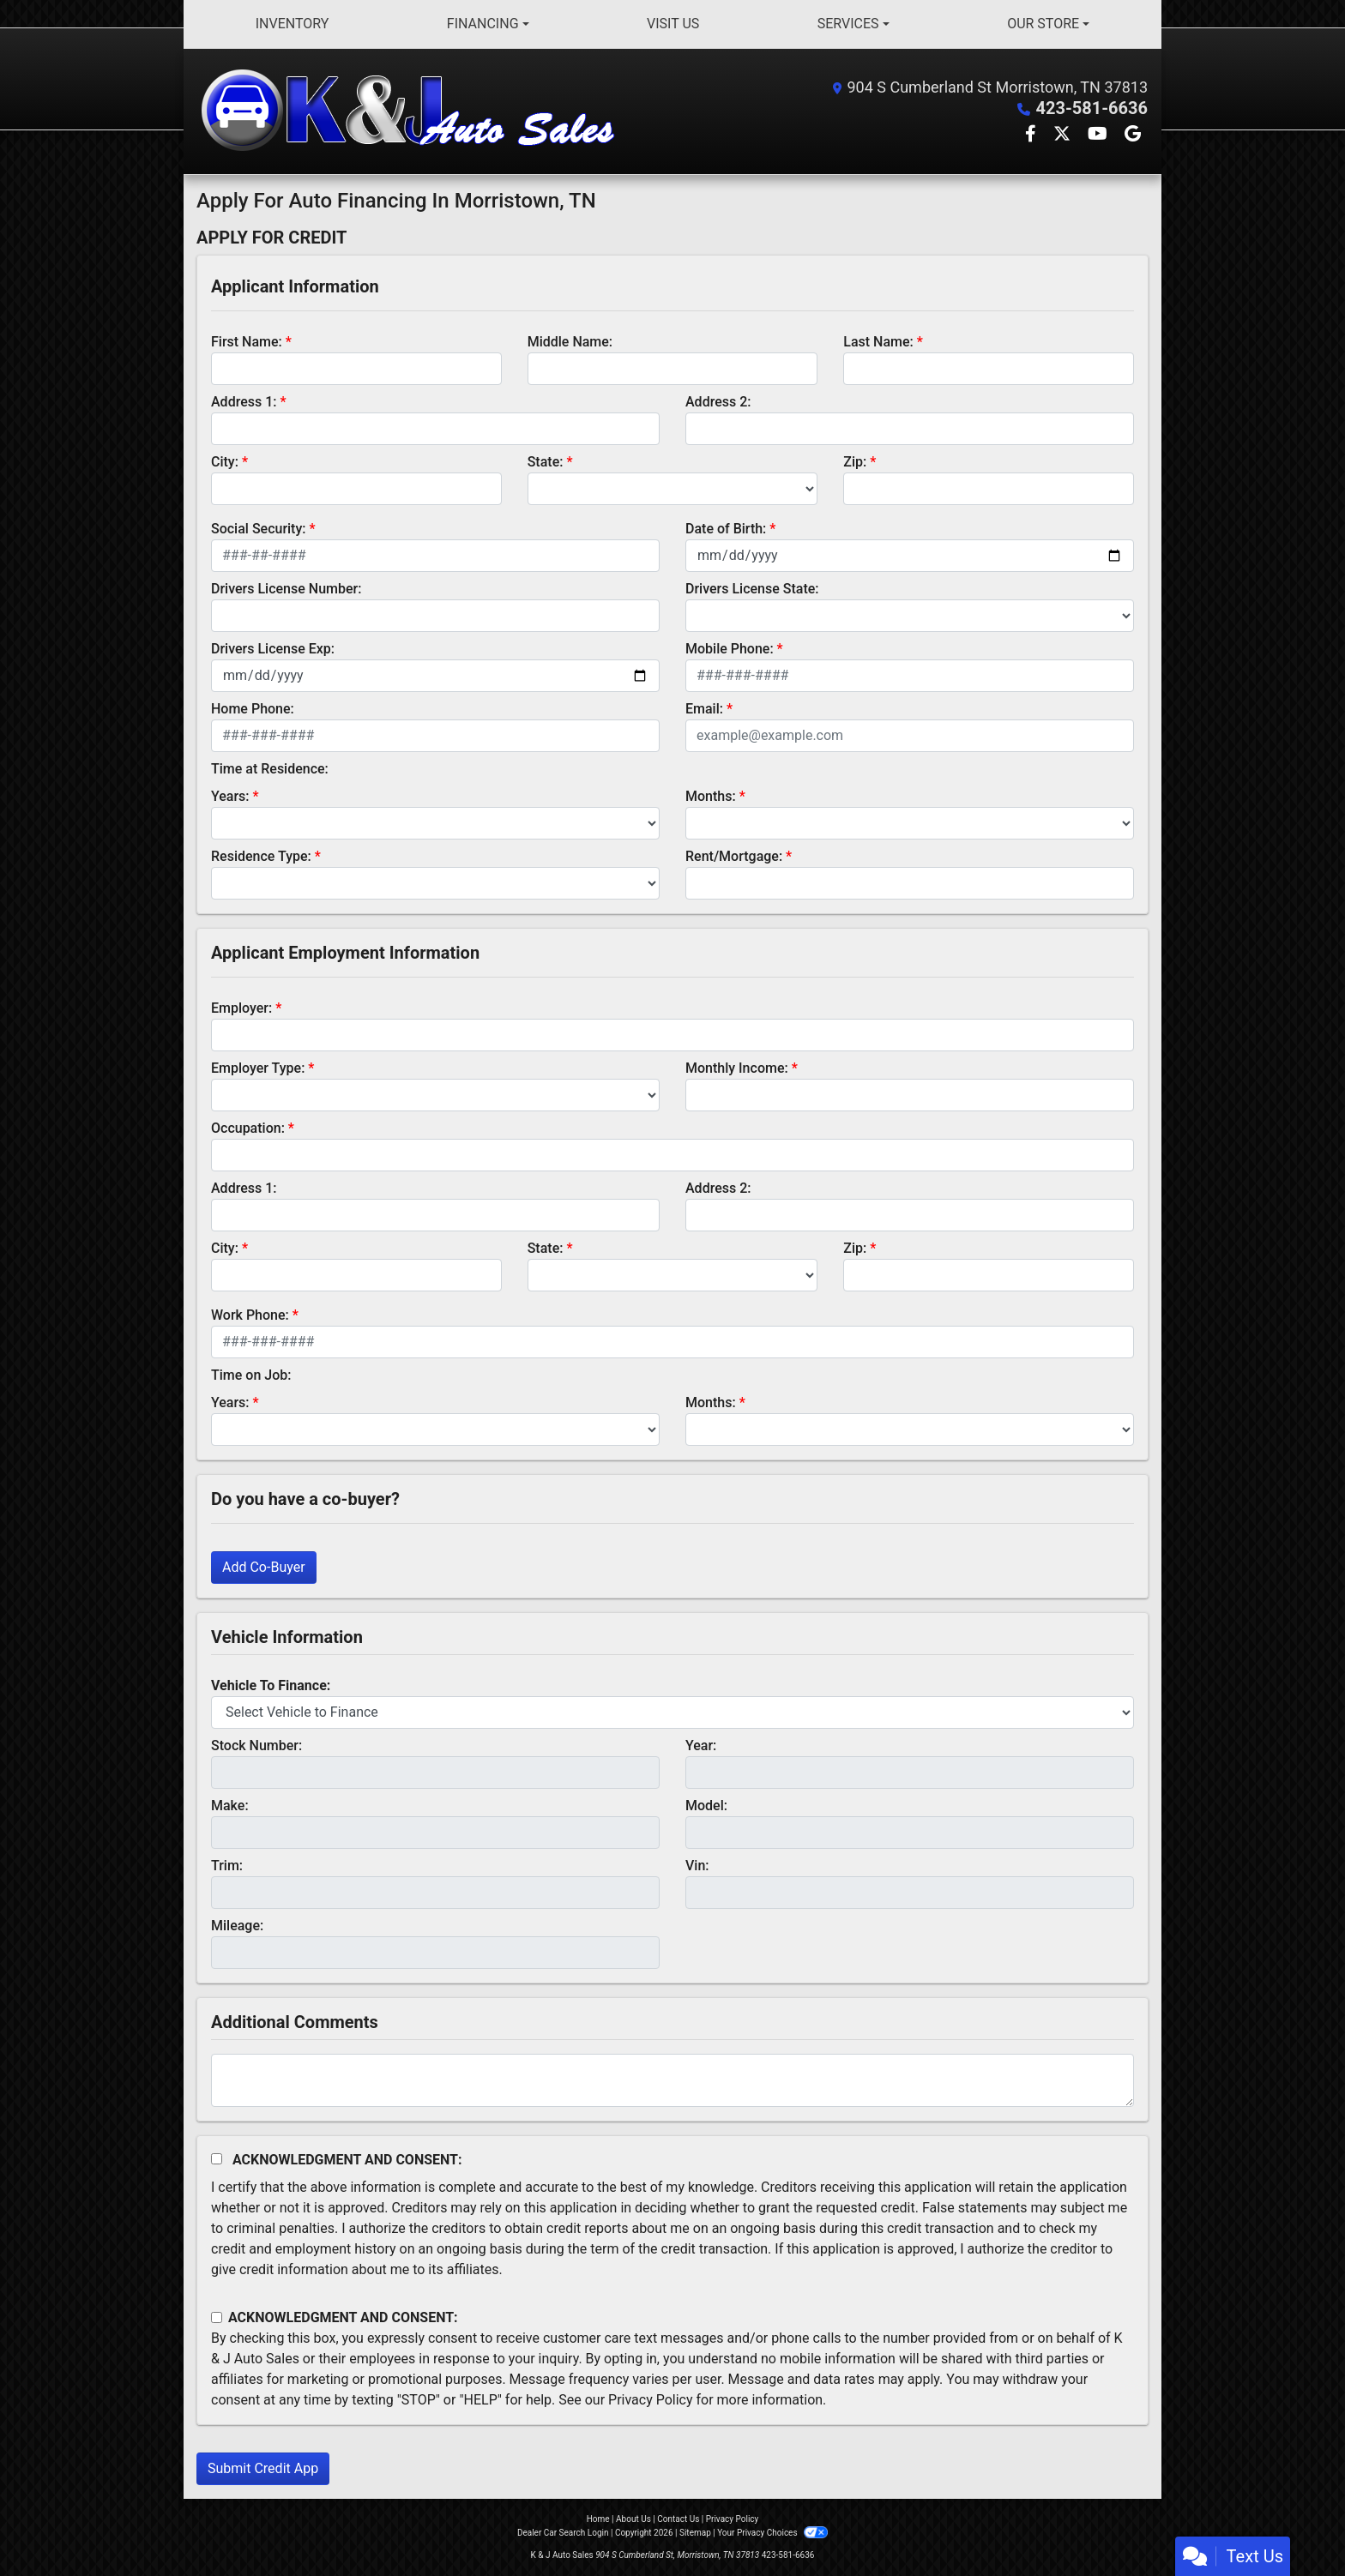 This screenshot has height=2576, width=1345. I want to click on Address 1:, so click(243, 402).